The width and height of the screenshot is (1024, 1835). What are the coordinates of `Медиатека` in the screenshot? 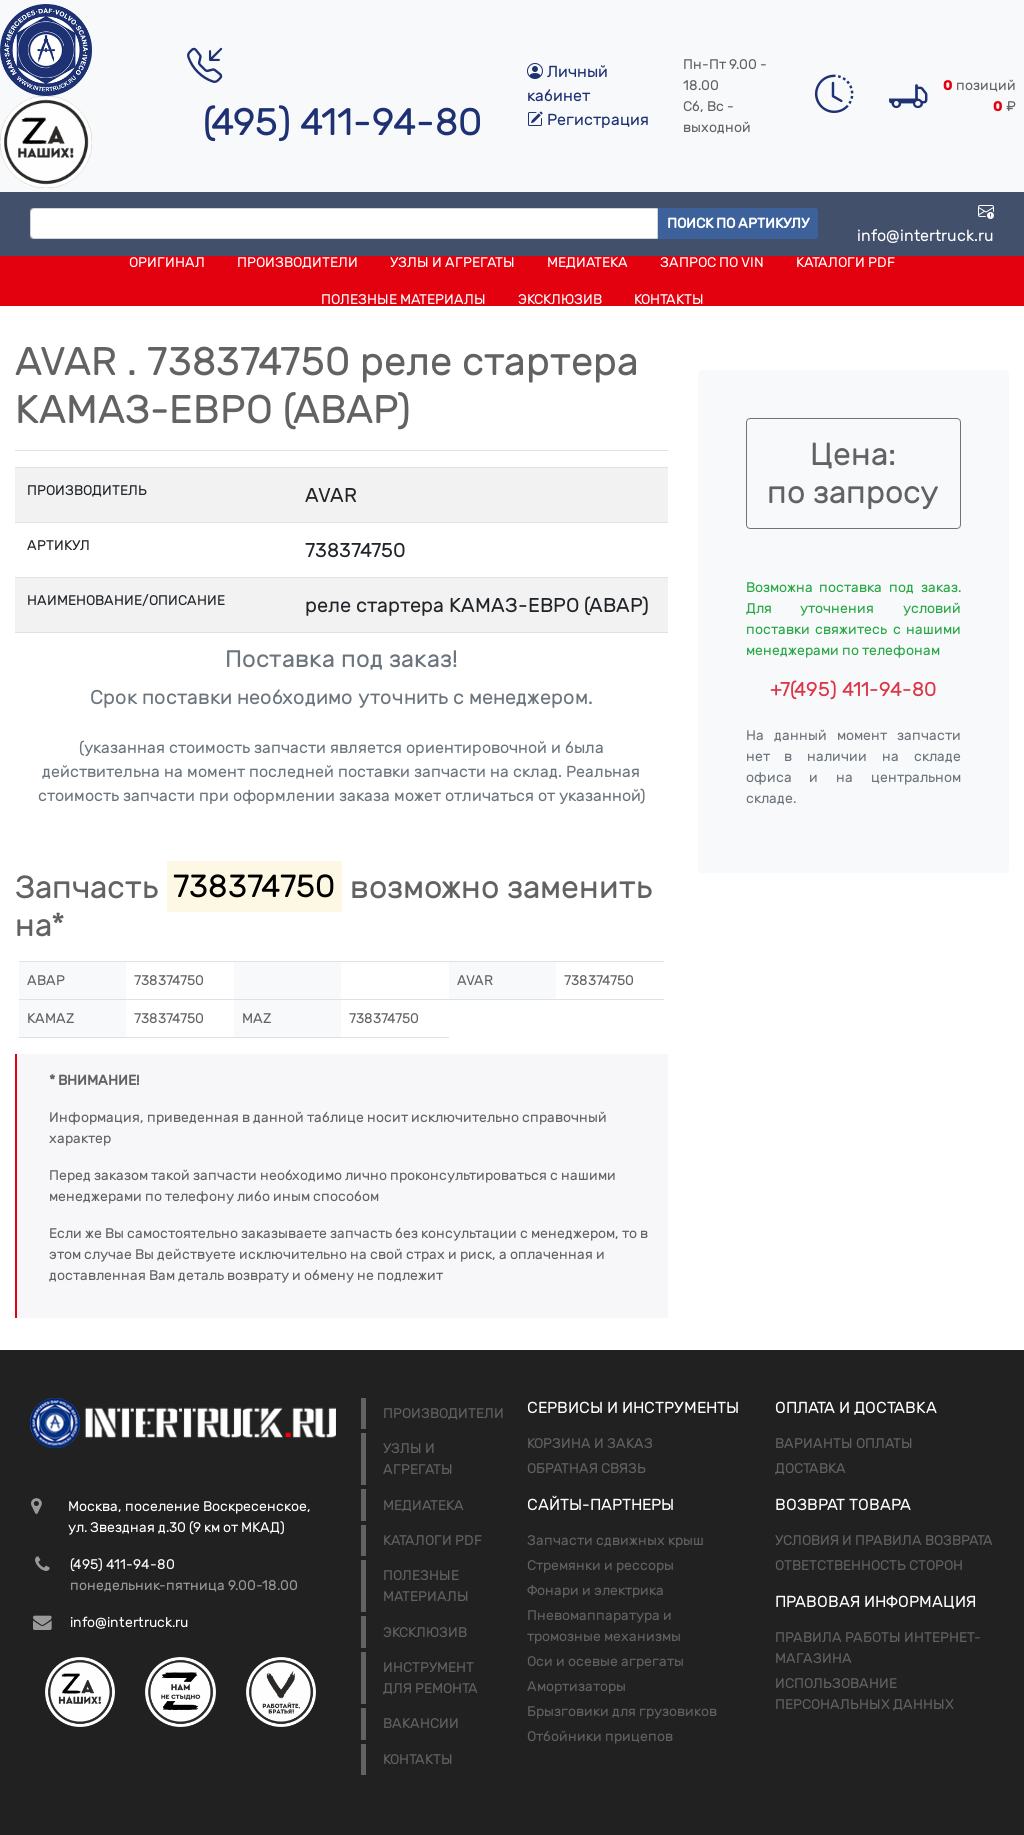 It's located at (587, 262).